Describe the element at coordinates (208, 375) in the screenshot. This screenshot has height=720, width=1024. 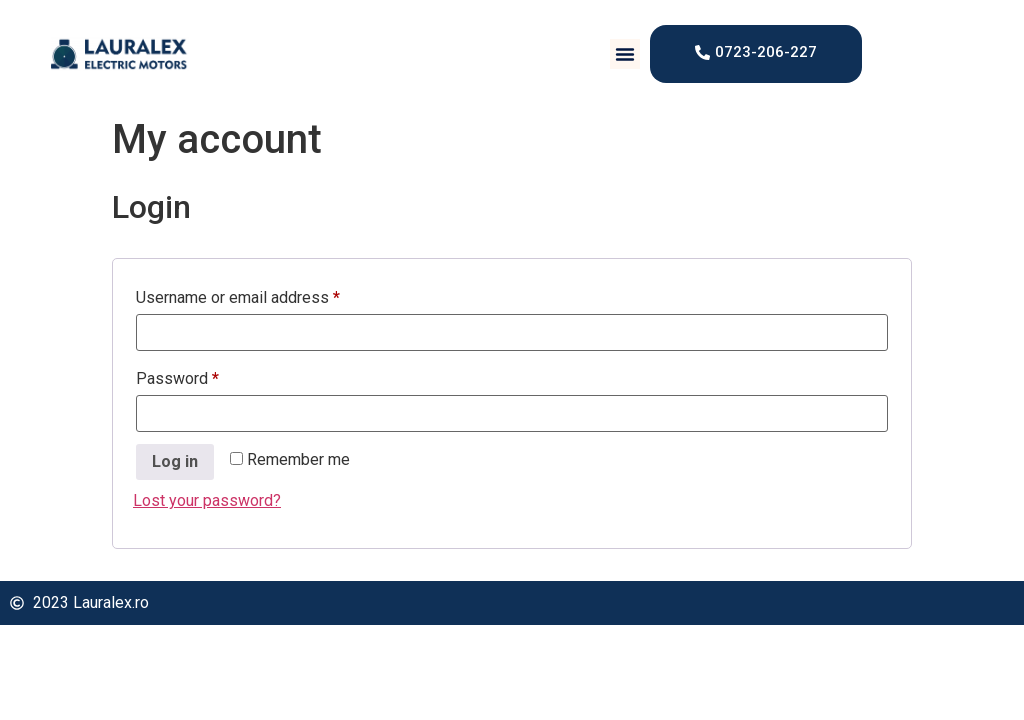
I see `Password` at that location.